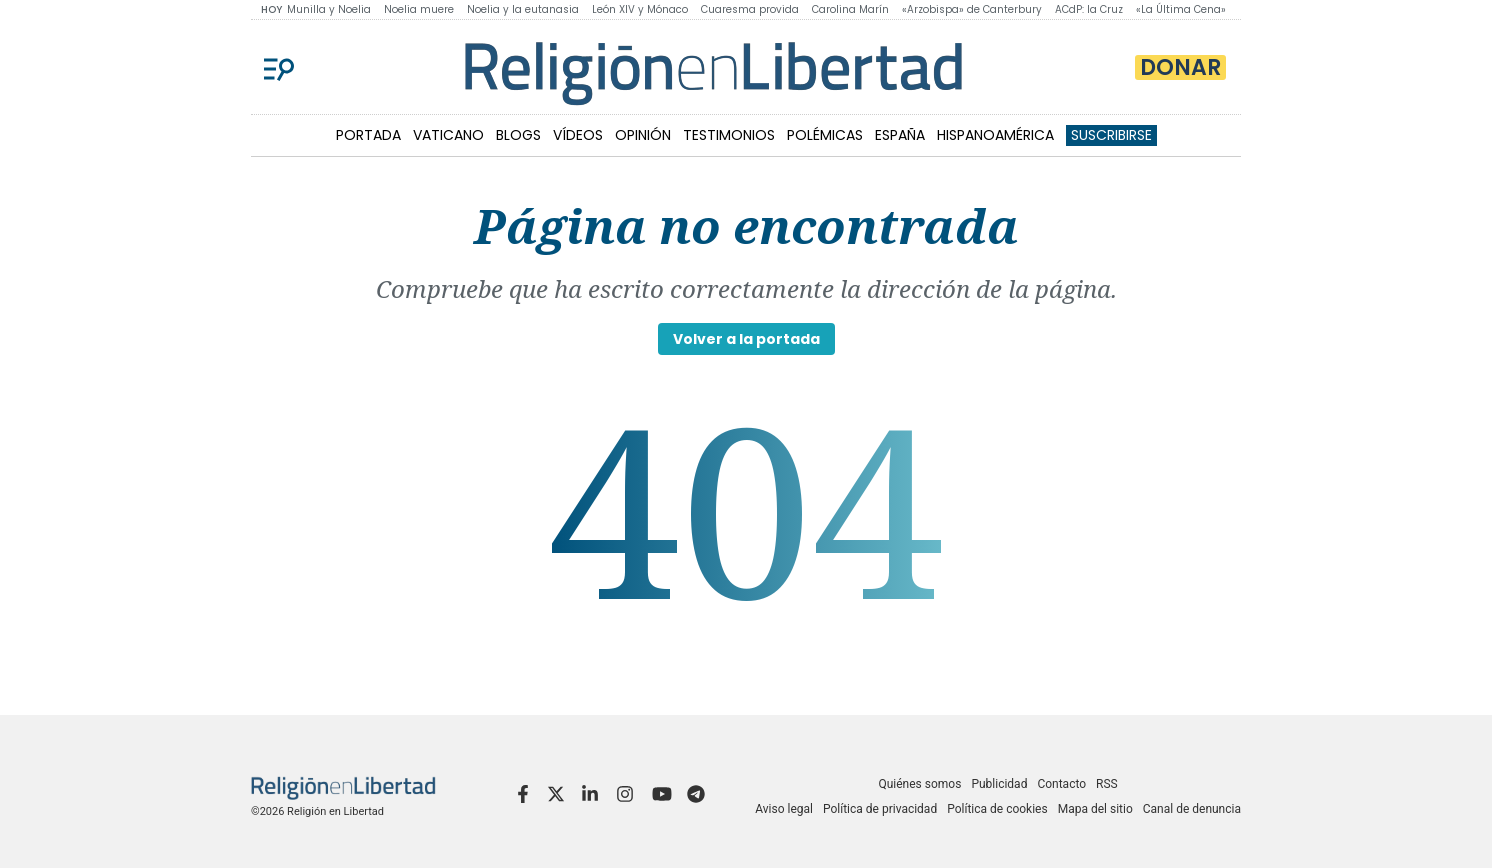  What do you see at coordinates (750, 9) in the screenshot?
I see `Cuaresma provida` at bounding box center [750, 9].